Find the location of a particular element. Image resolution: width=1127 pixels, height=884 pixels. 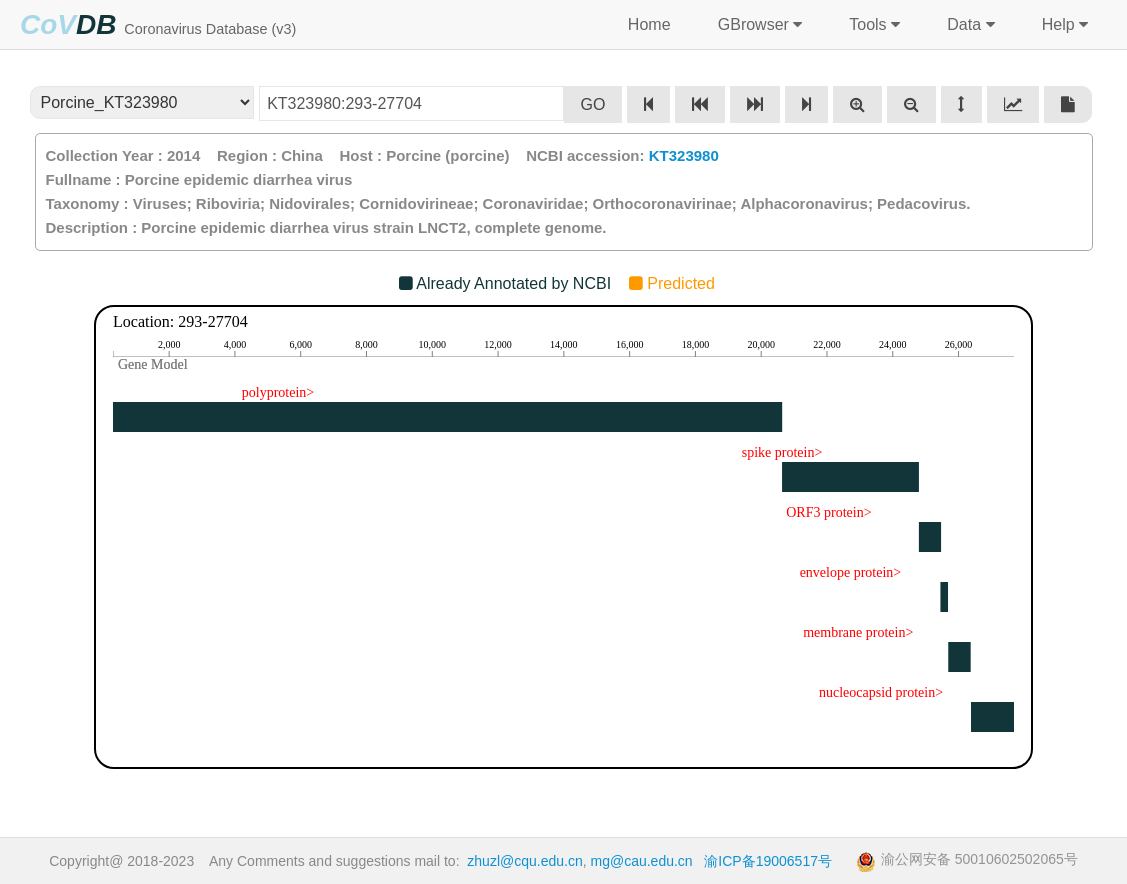

Help is located at coordinates (1062, 25).